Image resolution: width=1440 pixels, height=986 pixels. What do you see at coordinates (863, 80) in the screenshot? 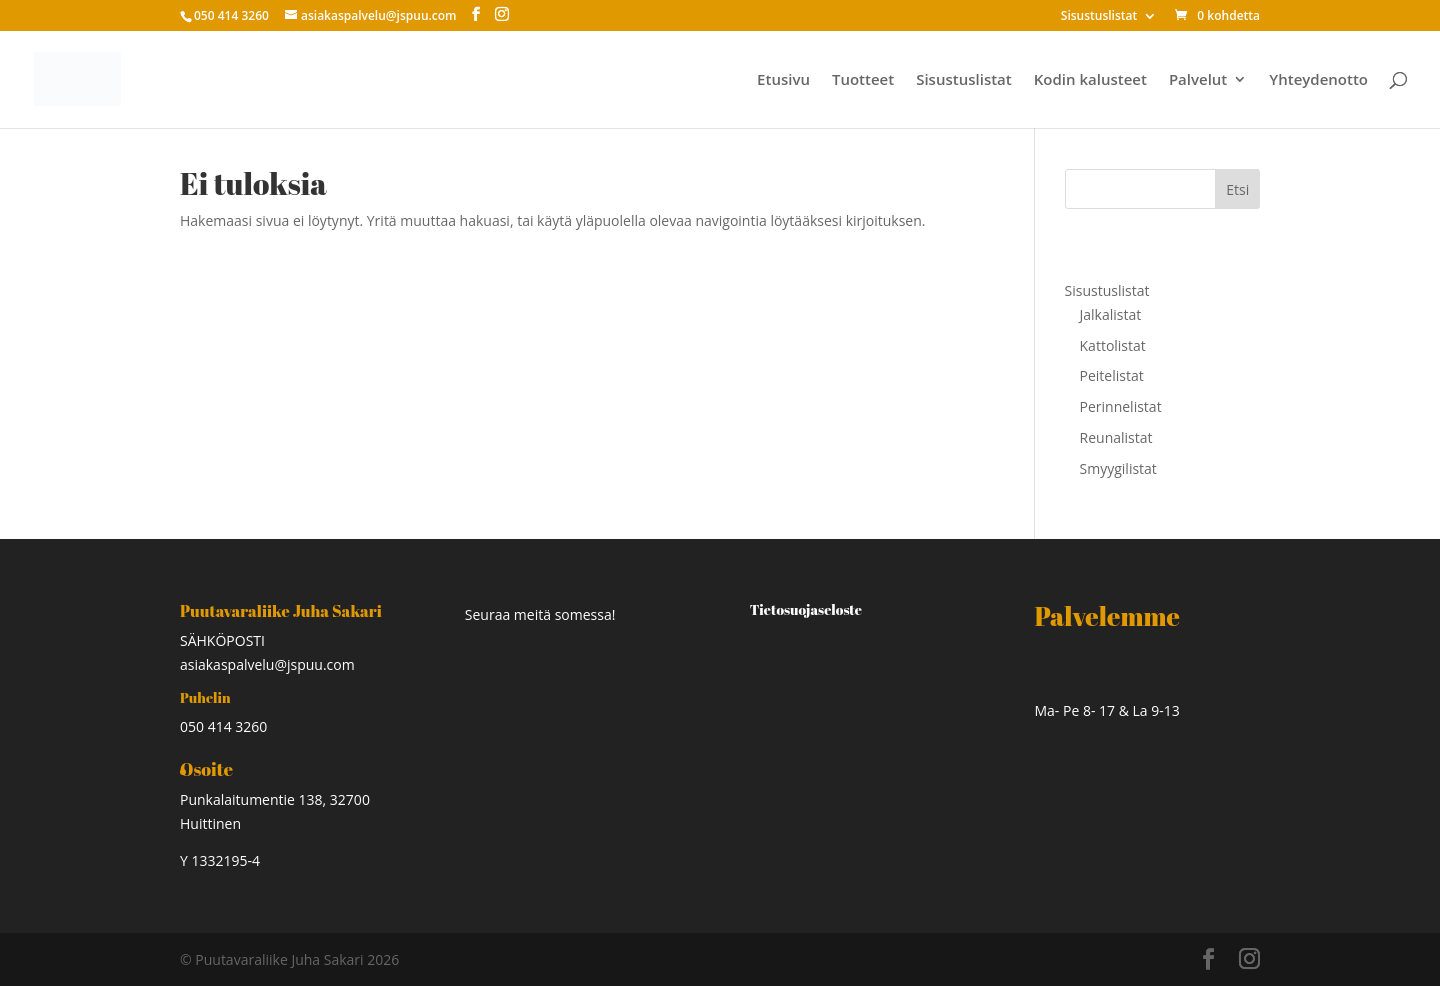
I see `Tuotteet` at bounding box center [863, 80].